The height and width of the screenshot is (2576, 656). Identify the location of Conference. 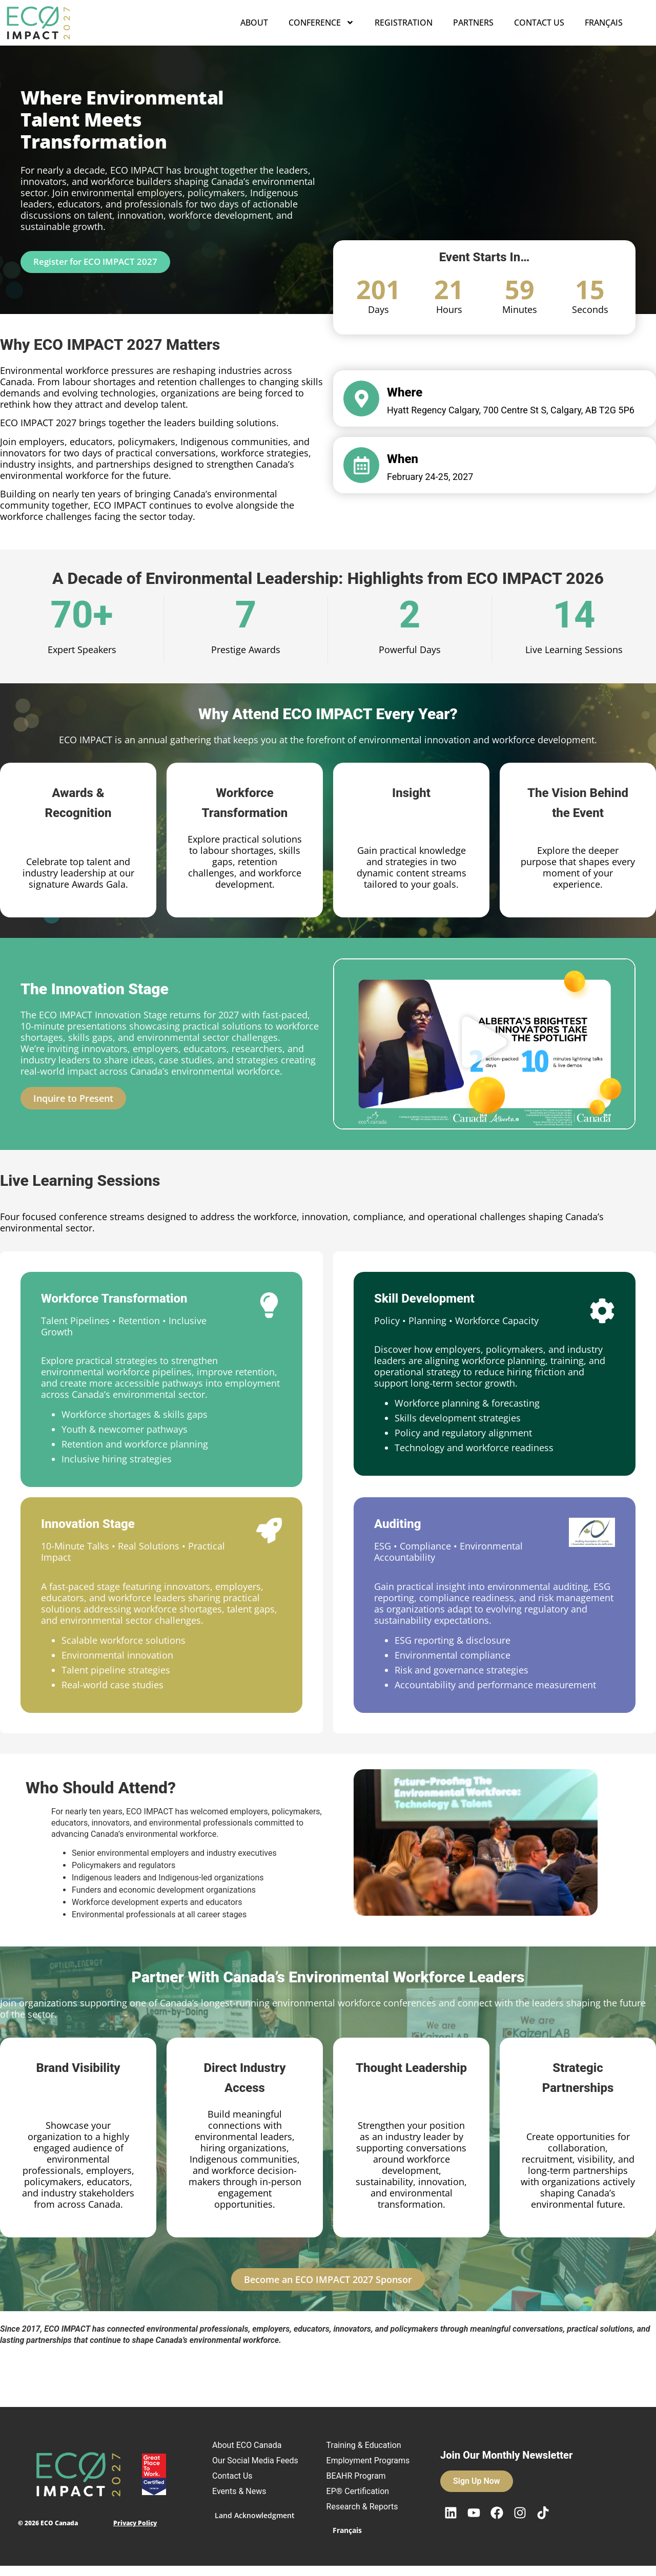
(321, 22).